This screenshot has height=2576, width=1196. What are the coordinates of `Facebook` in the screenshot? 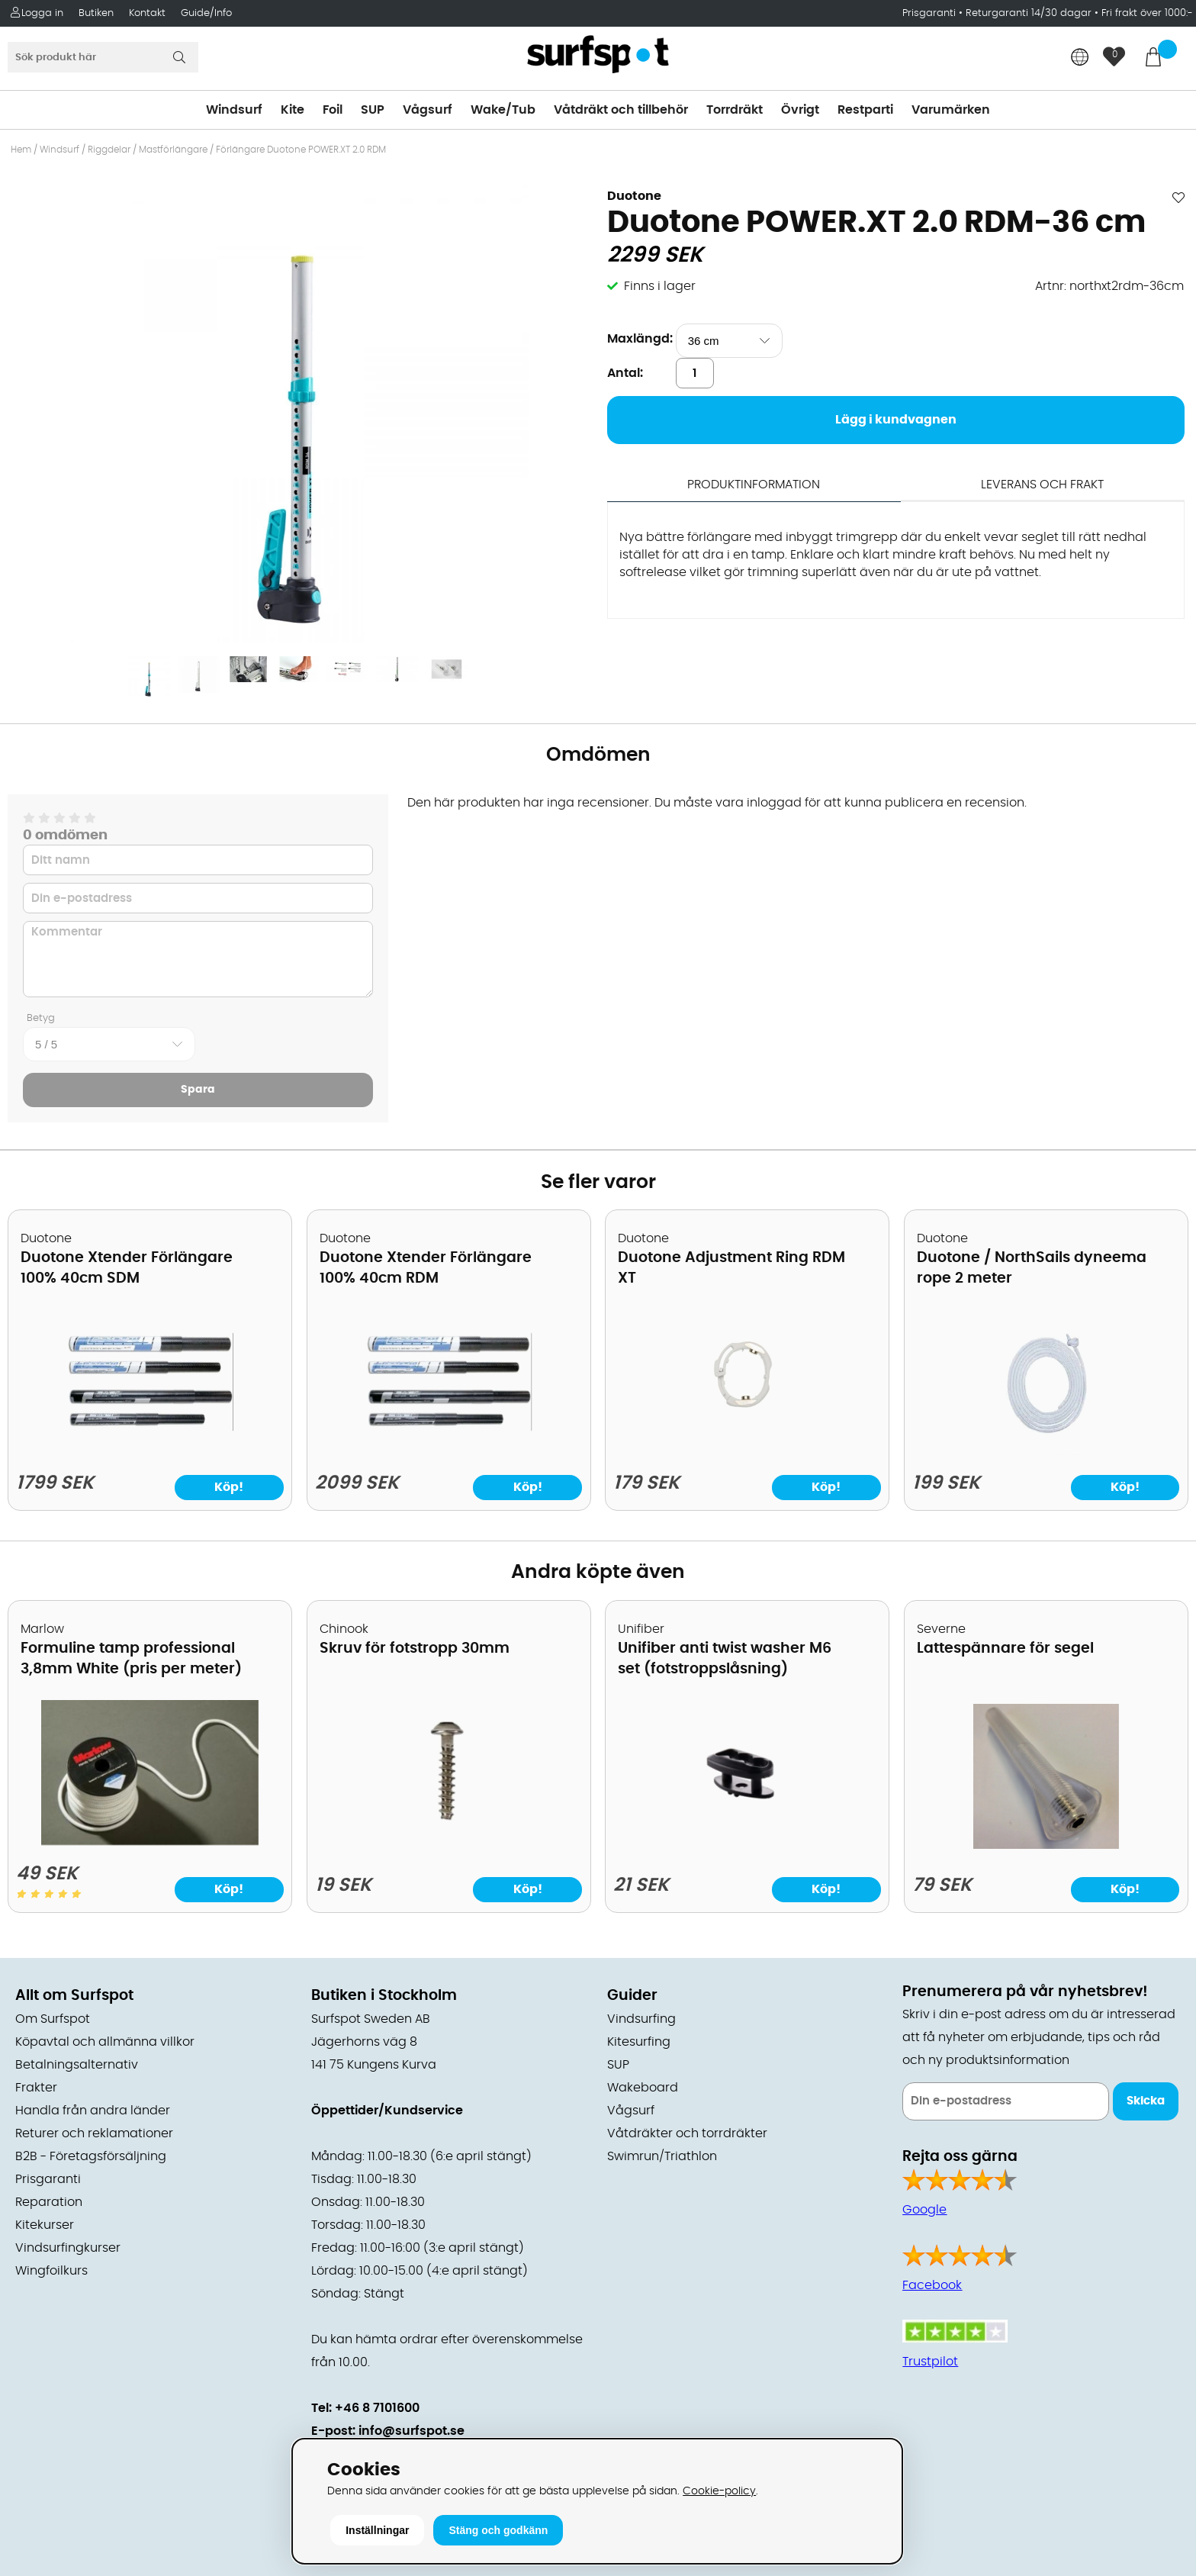 It's located at (932, 2285).